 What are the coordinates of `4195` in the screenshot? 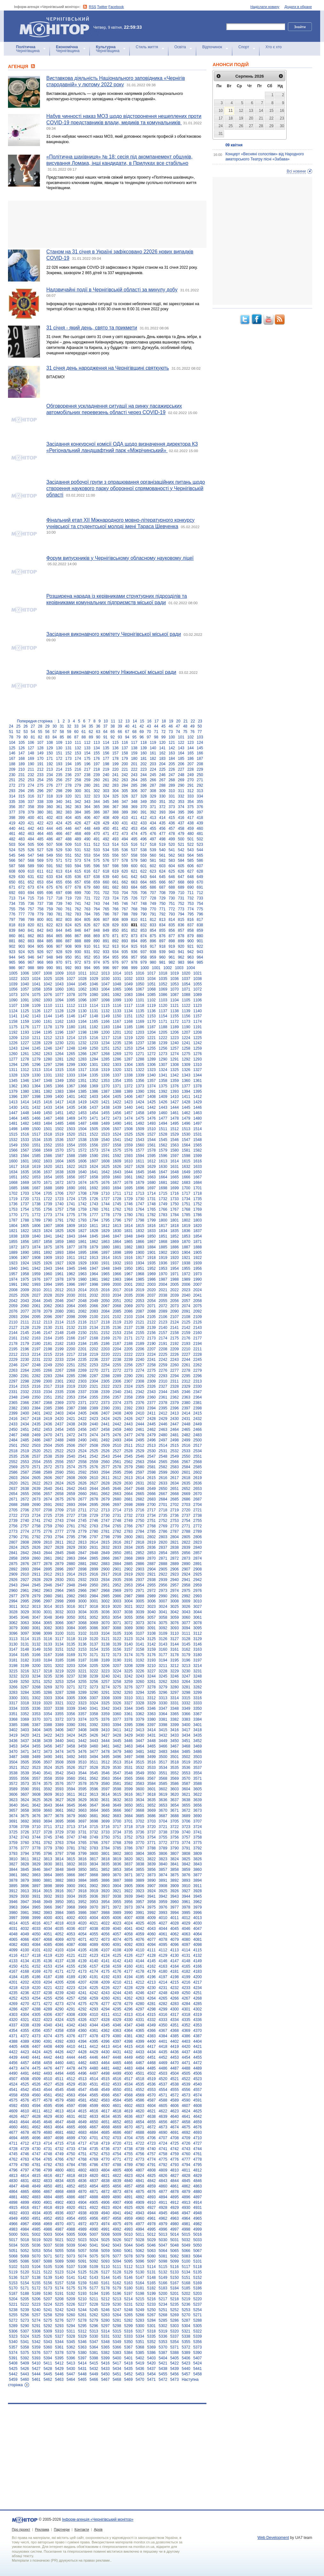 It's located at (140, 1977).